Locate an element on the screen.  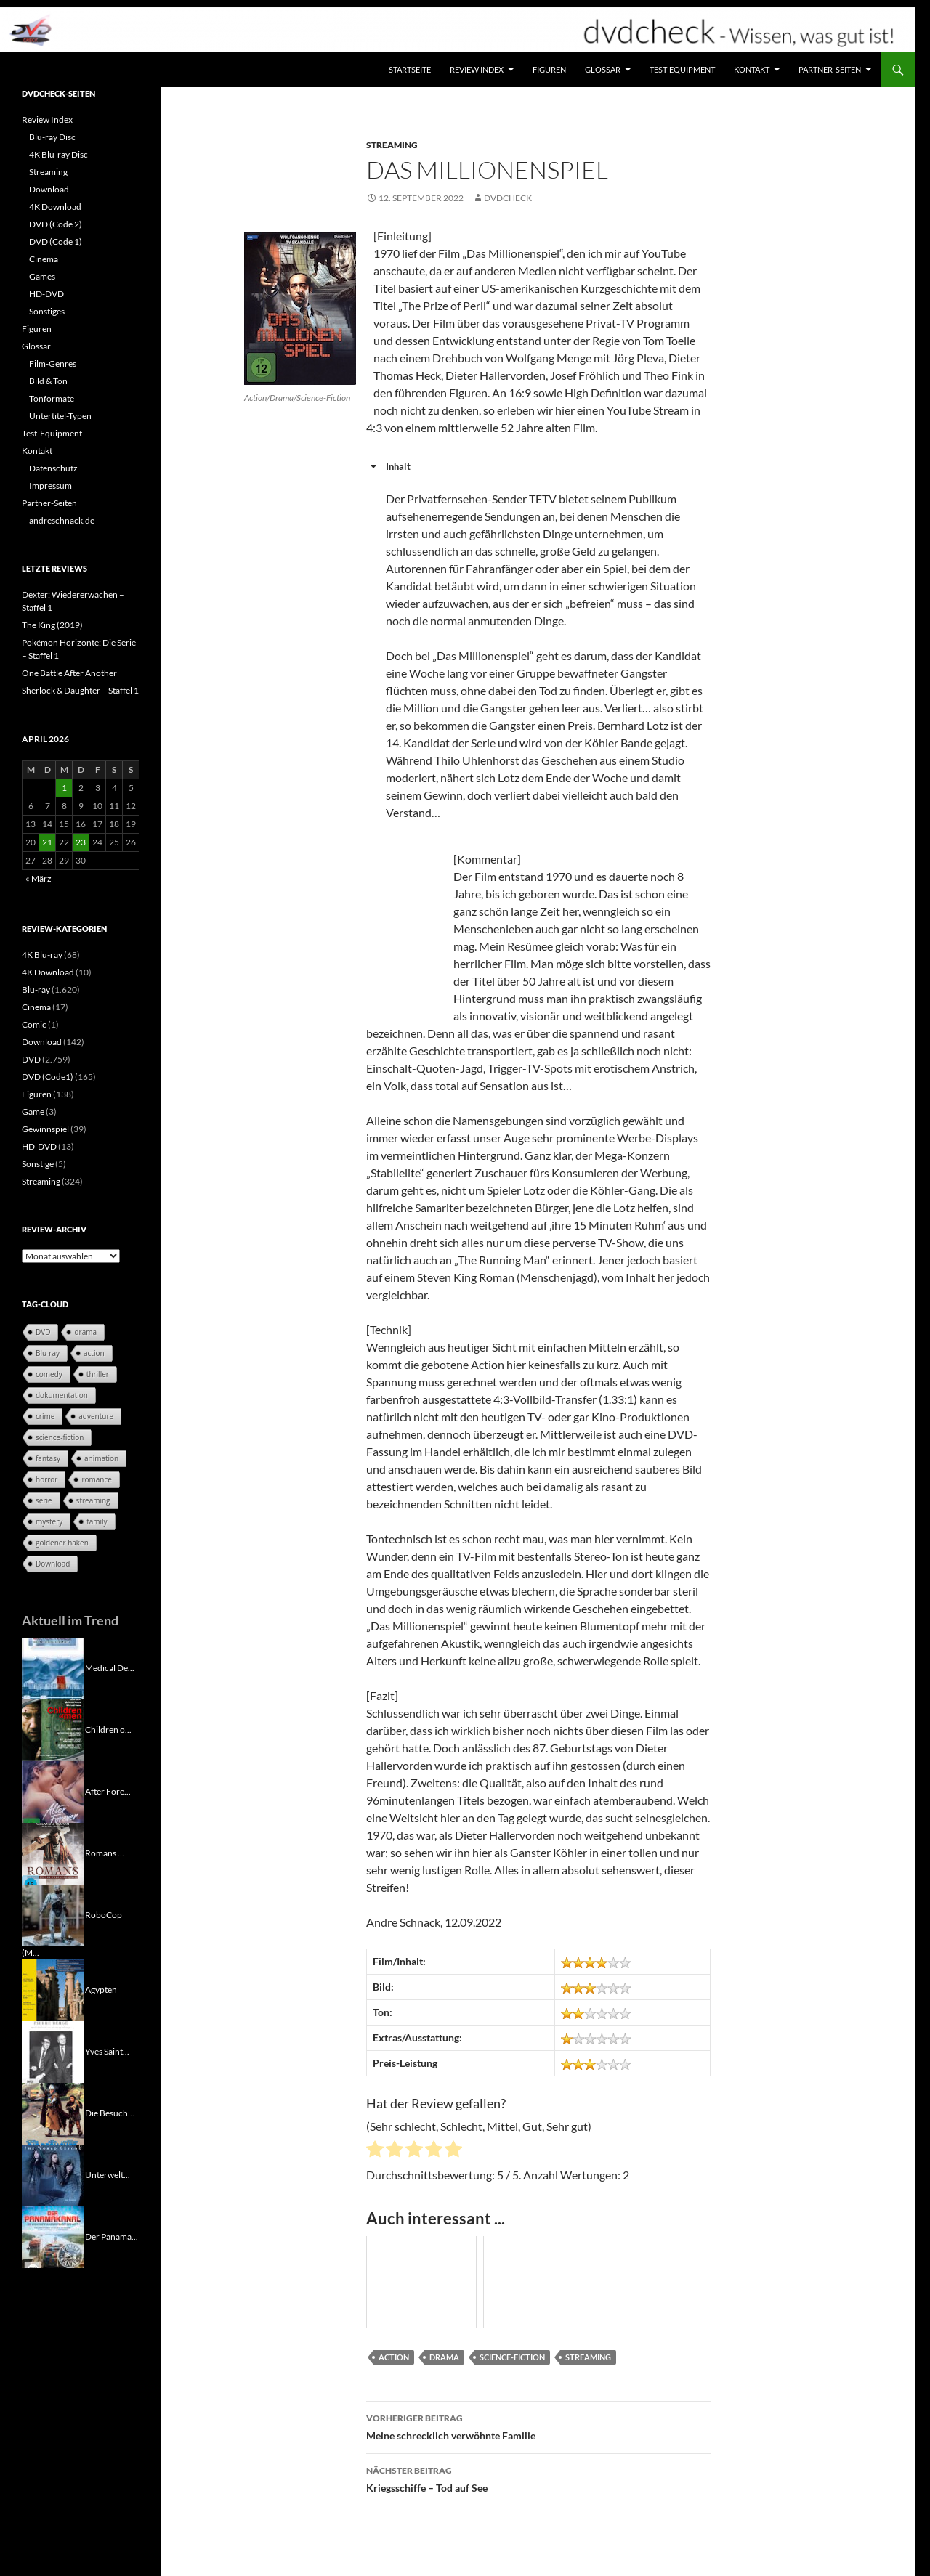
Partner-Seiten is located at coordinates (829, 69).